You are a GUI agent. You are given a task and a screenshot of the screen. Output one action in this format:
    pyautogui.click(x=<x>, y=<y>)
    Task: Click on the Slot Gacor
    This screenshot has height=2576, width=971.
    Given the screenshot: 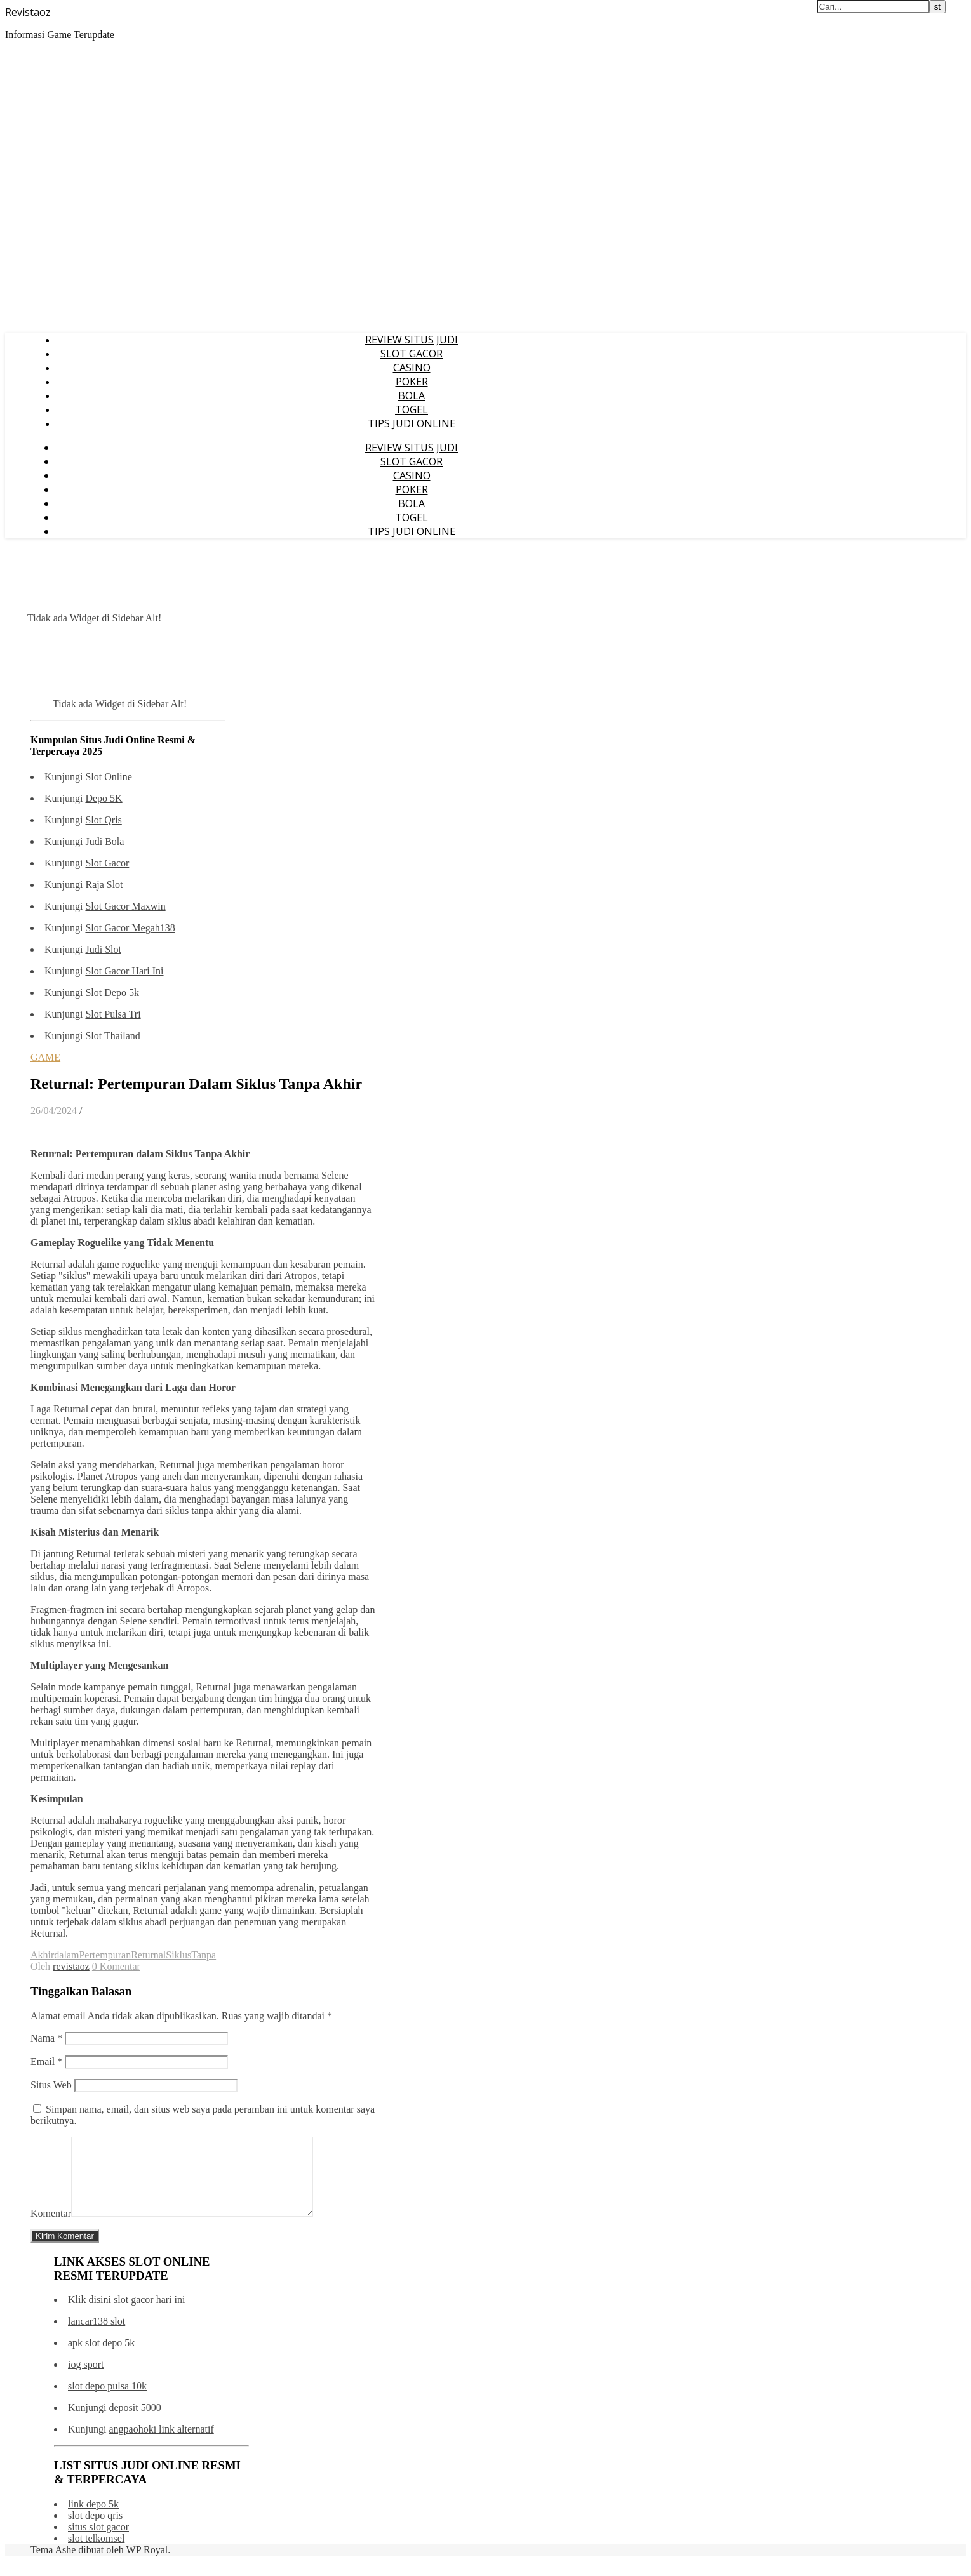 What is the action you would take?
    pyautogui.click(x=107, y=863)
    